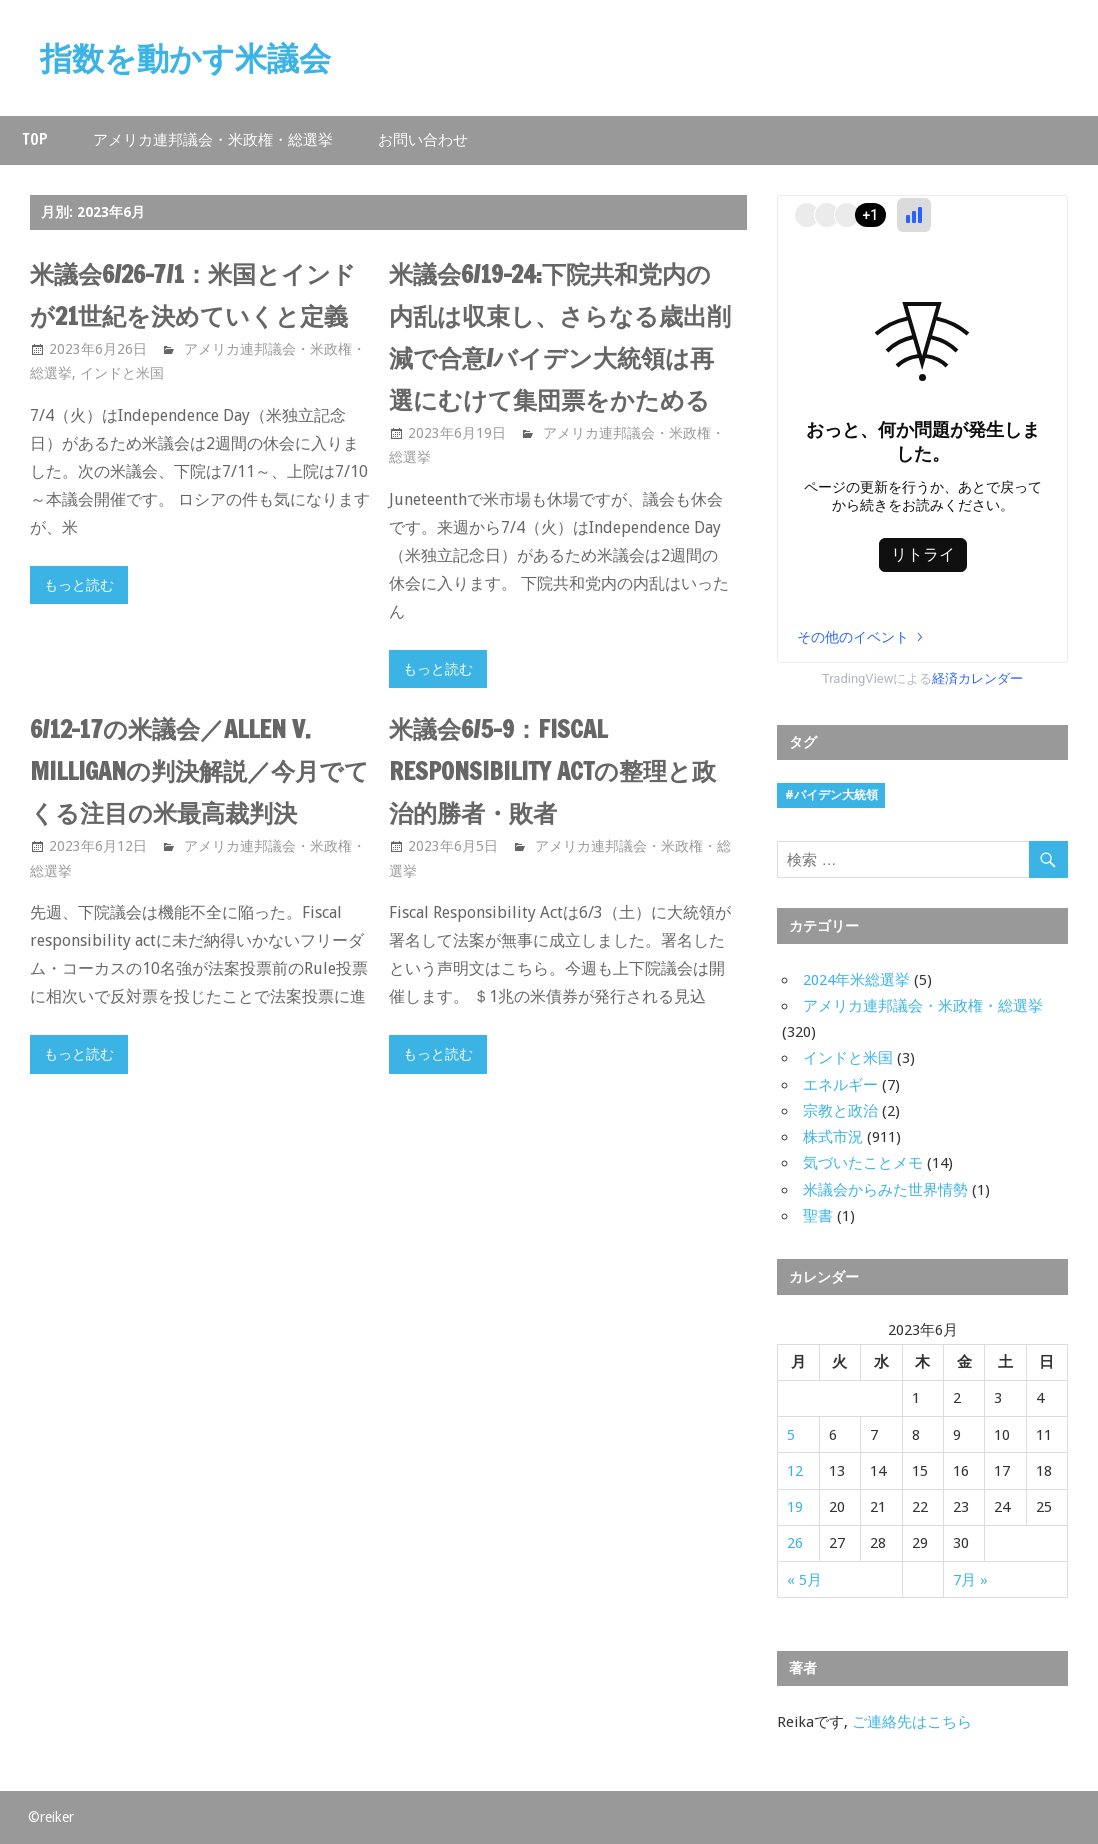 This screenshot has height=1844, width=1098. I want to click on 12 [2023年6月12日 に投稿を公開], so click(795, 1471).